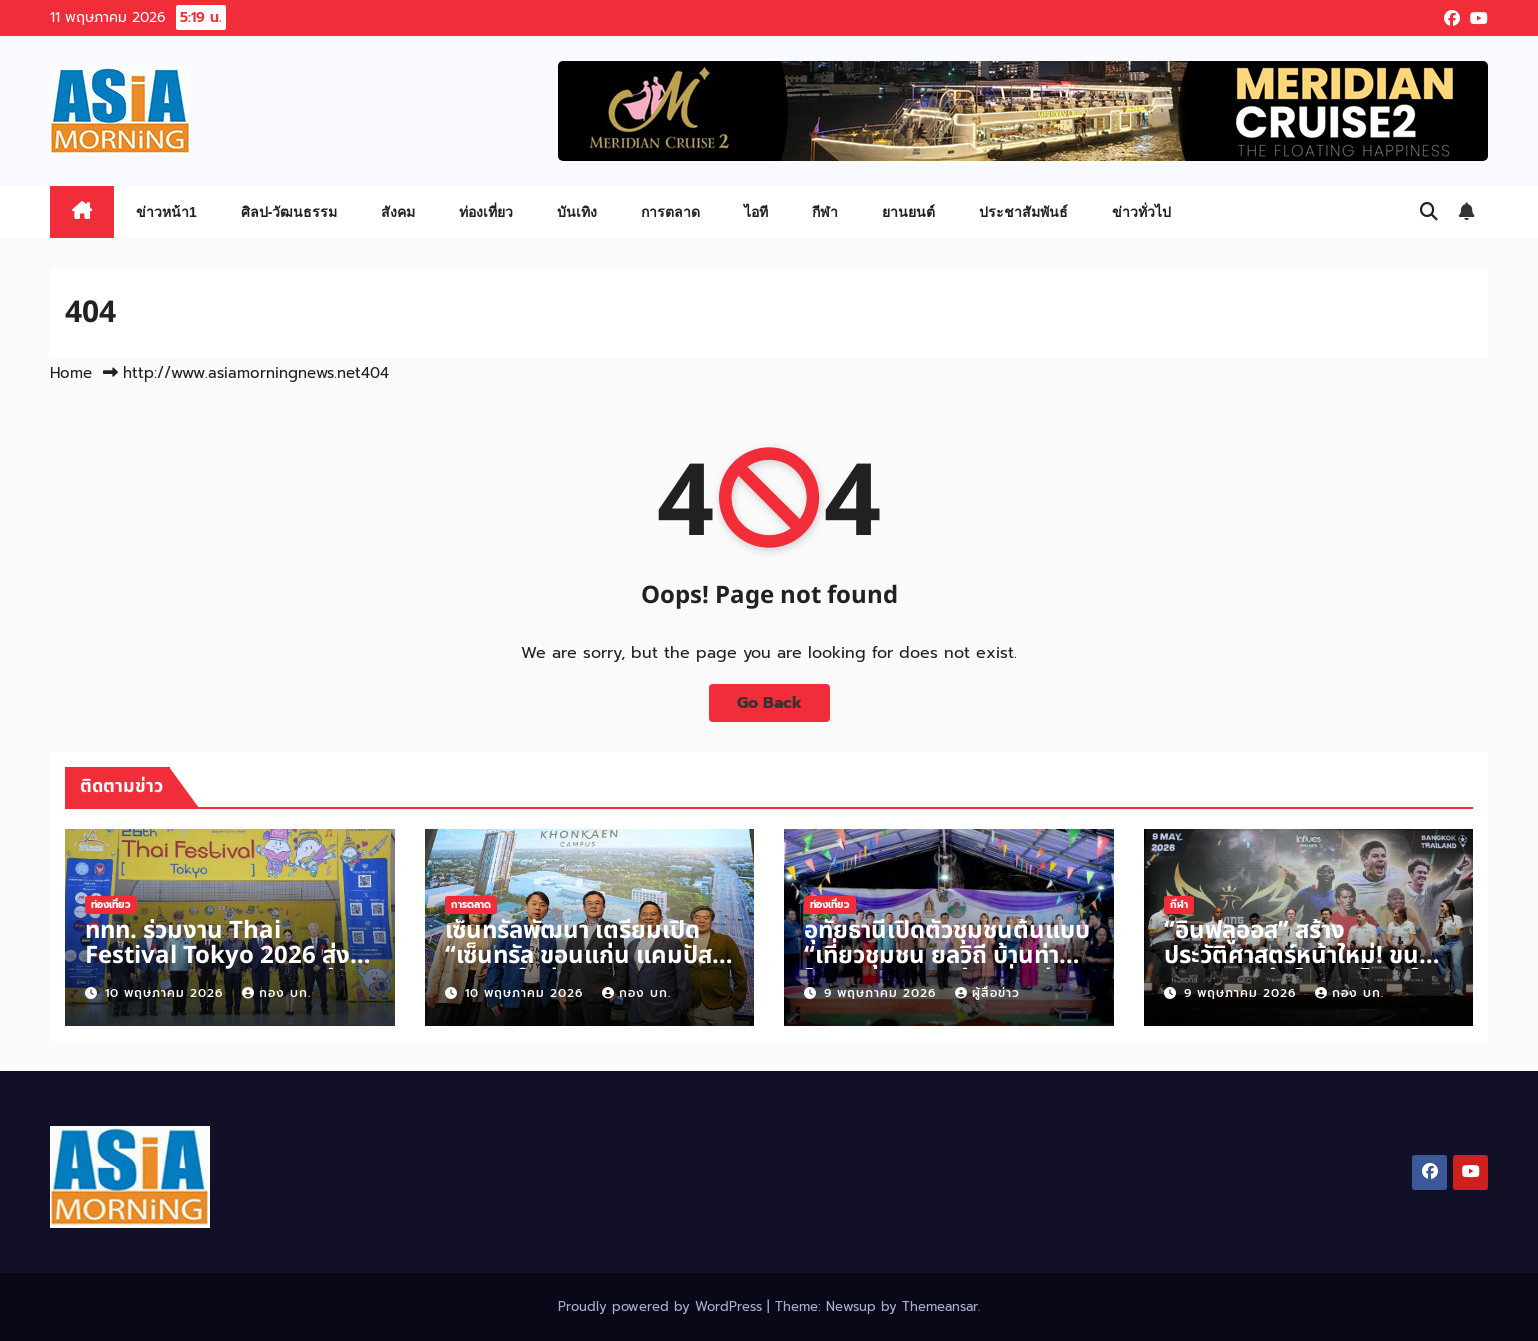 The width and height of the screenshot is (1538, 1341). Describe the element at coordinates (940, 1306) in the screenshot. I see `Themeansar` at that location.